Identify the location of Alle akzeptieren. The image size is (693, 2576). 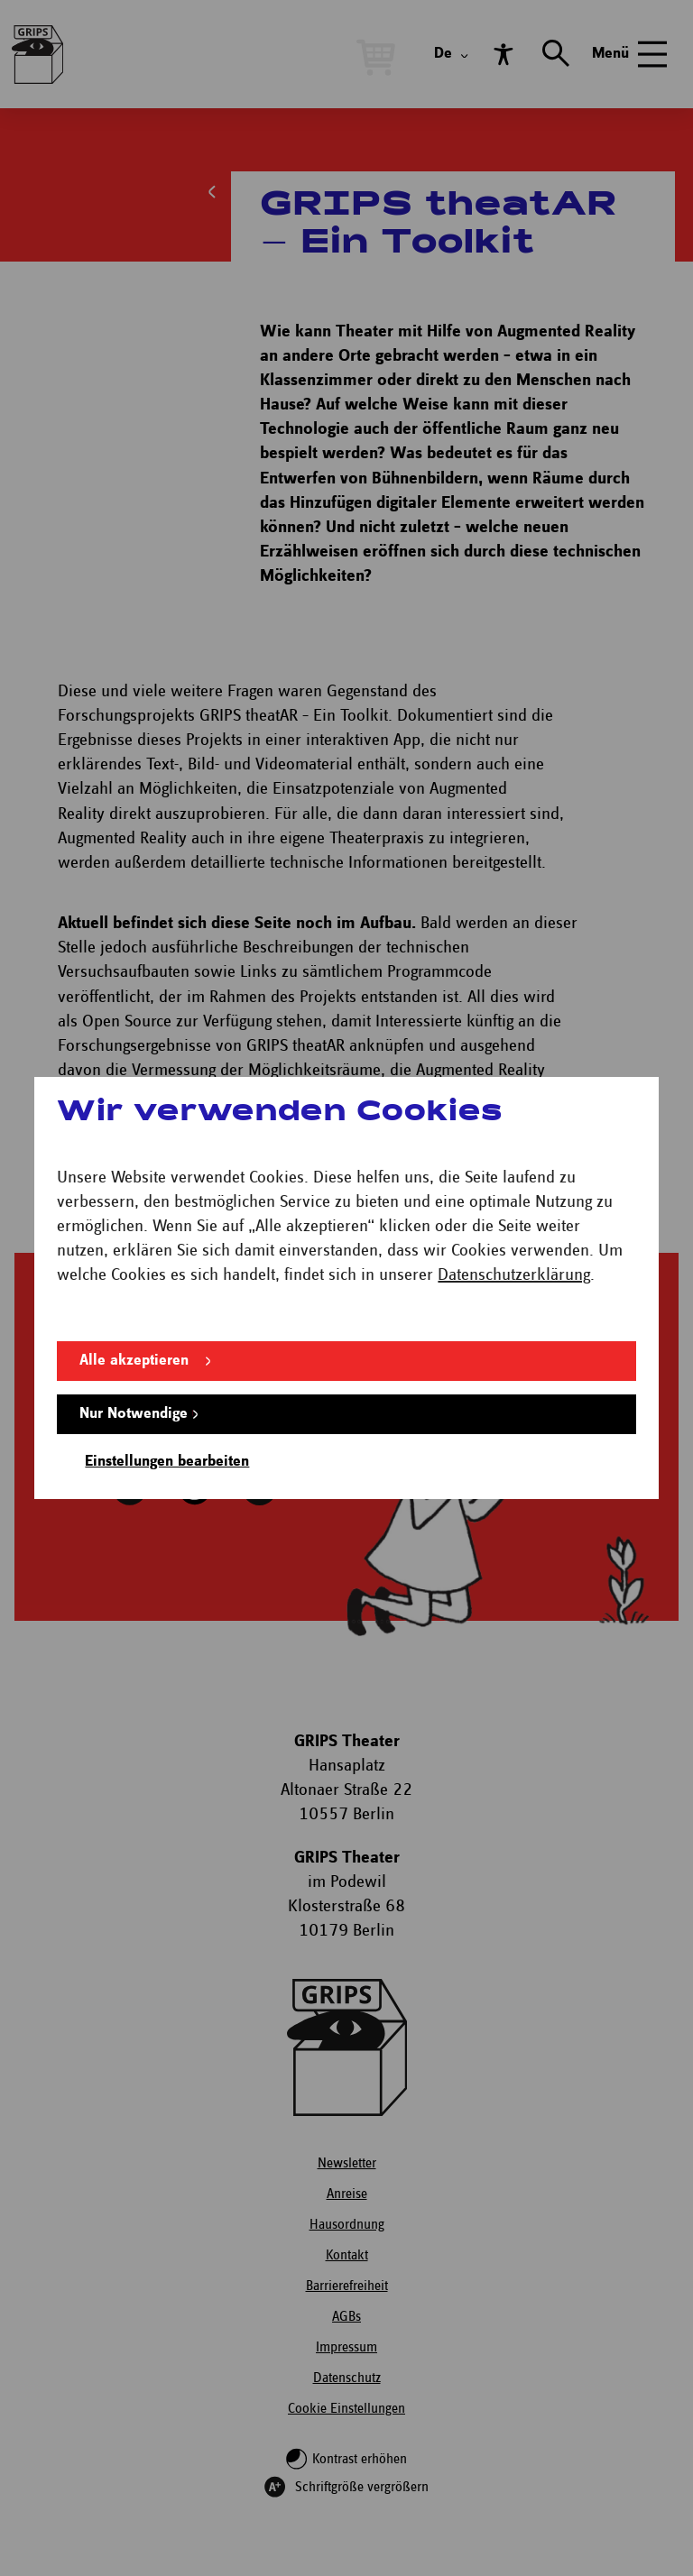
(134, 1360).